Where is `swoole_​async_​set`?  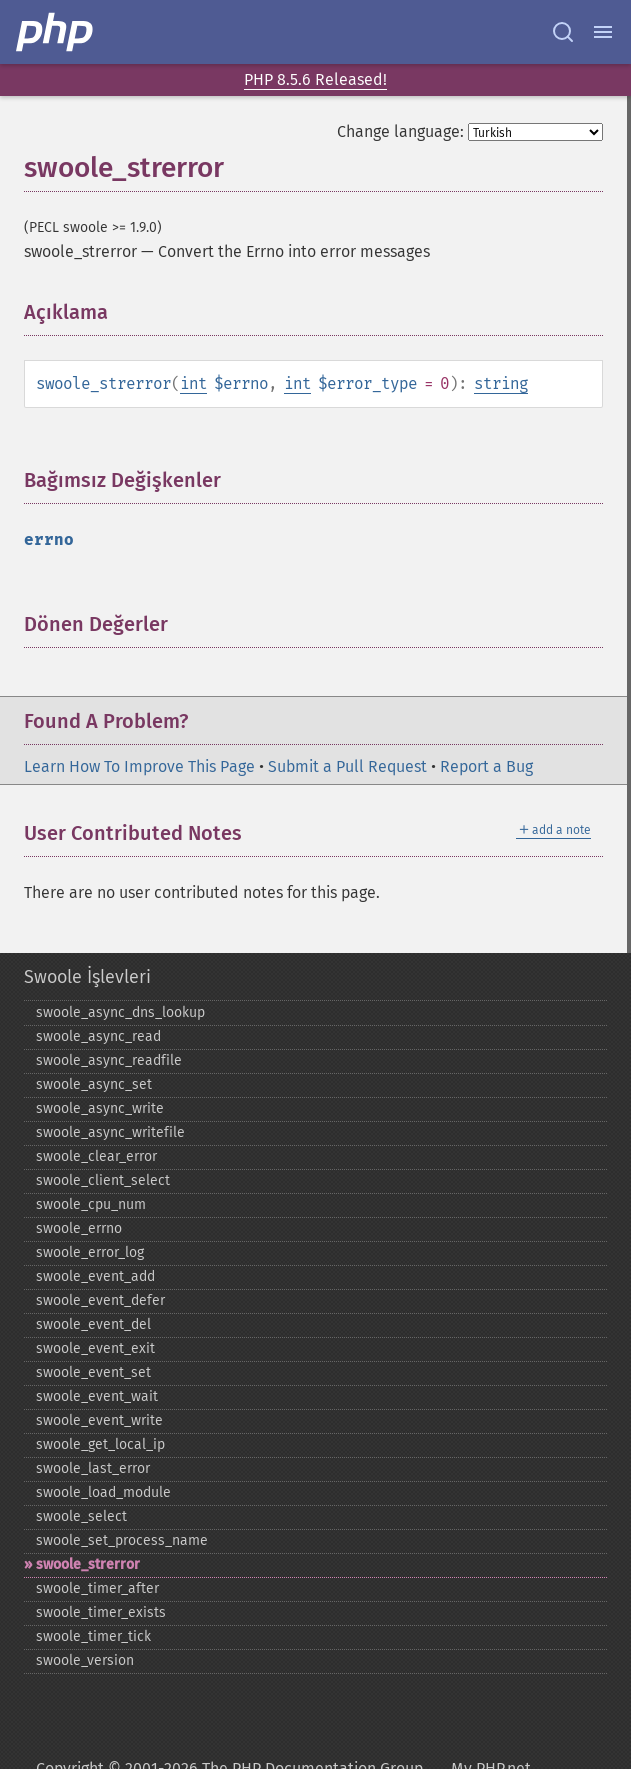 swoole_​async_​set is located at coordinates (94, 1084).